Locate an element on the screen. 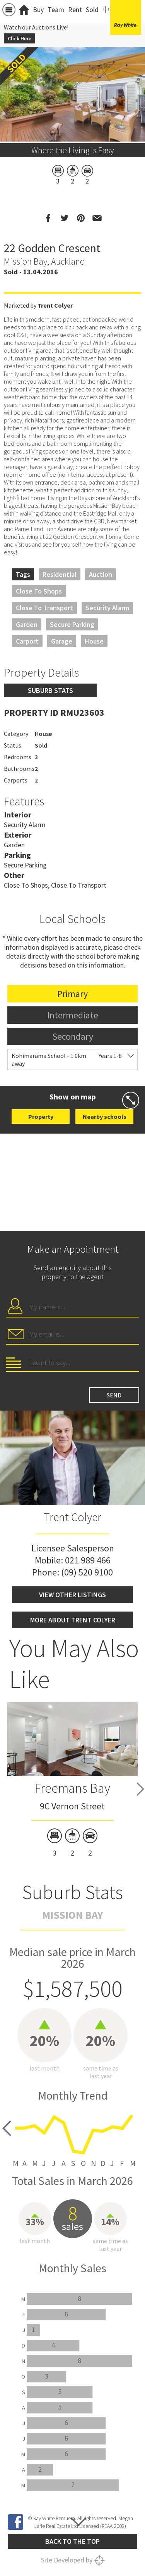 The image size is (145, 2576). Carport is located at coordinates (27, 641).